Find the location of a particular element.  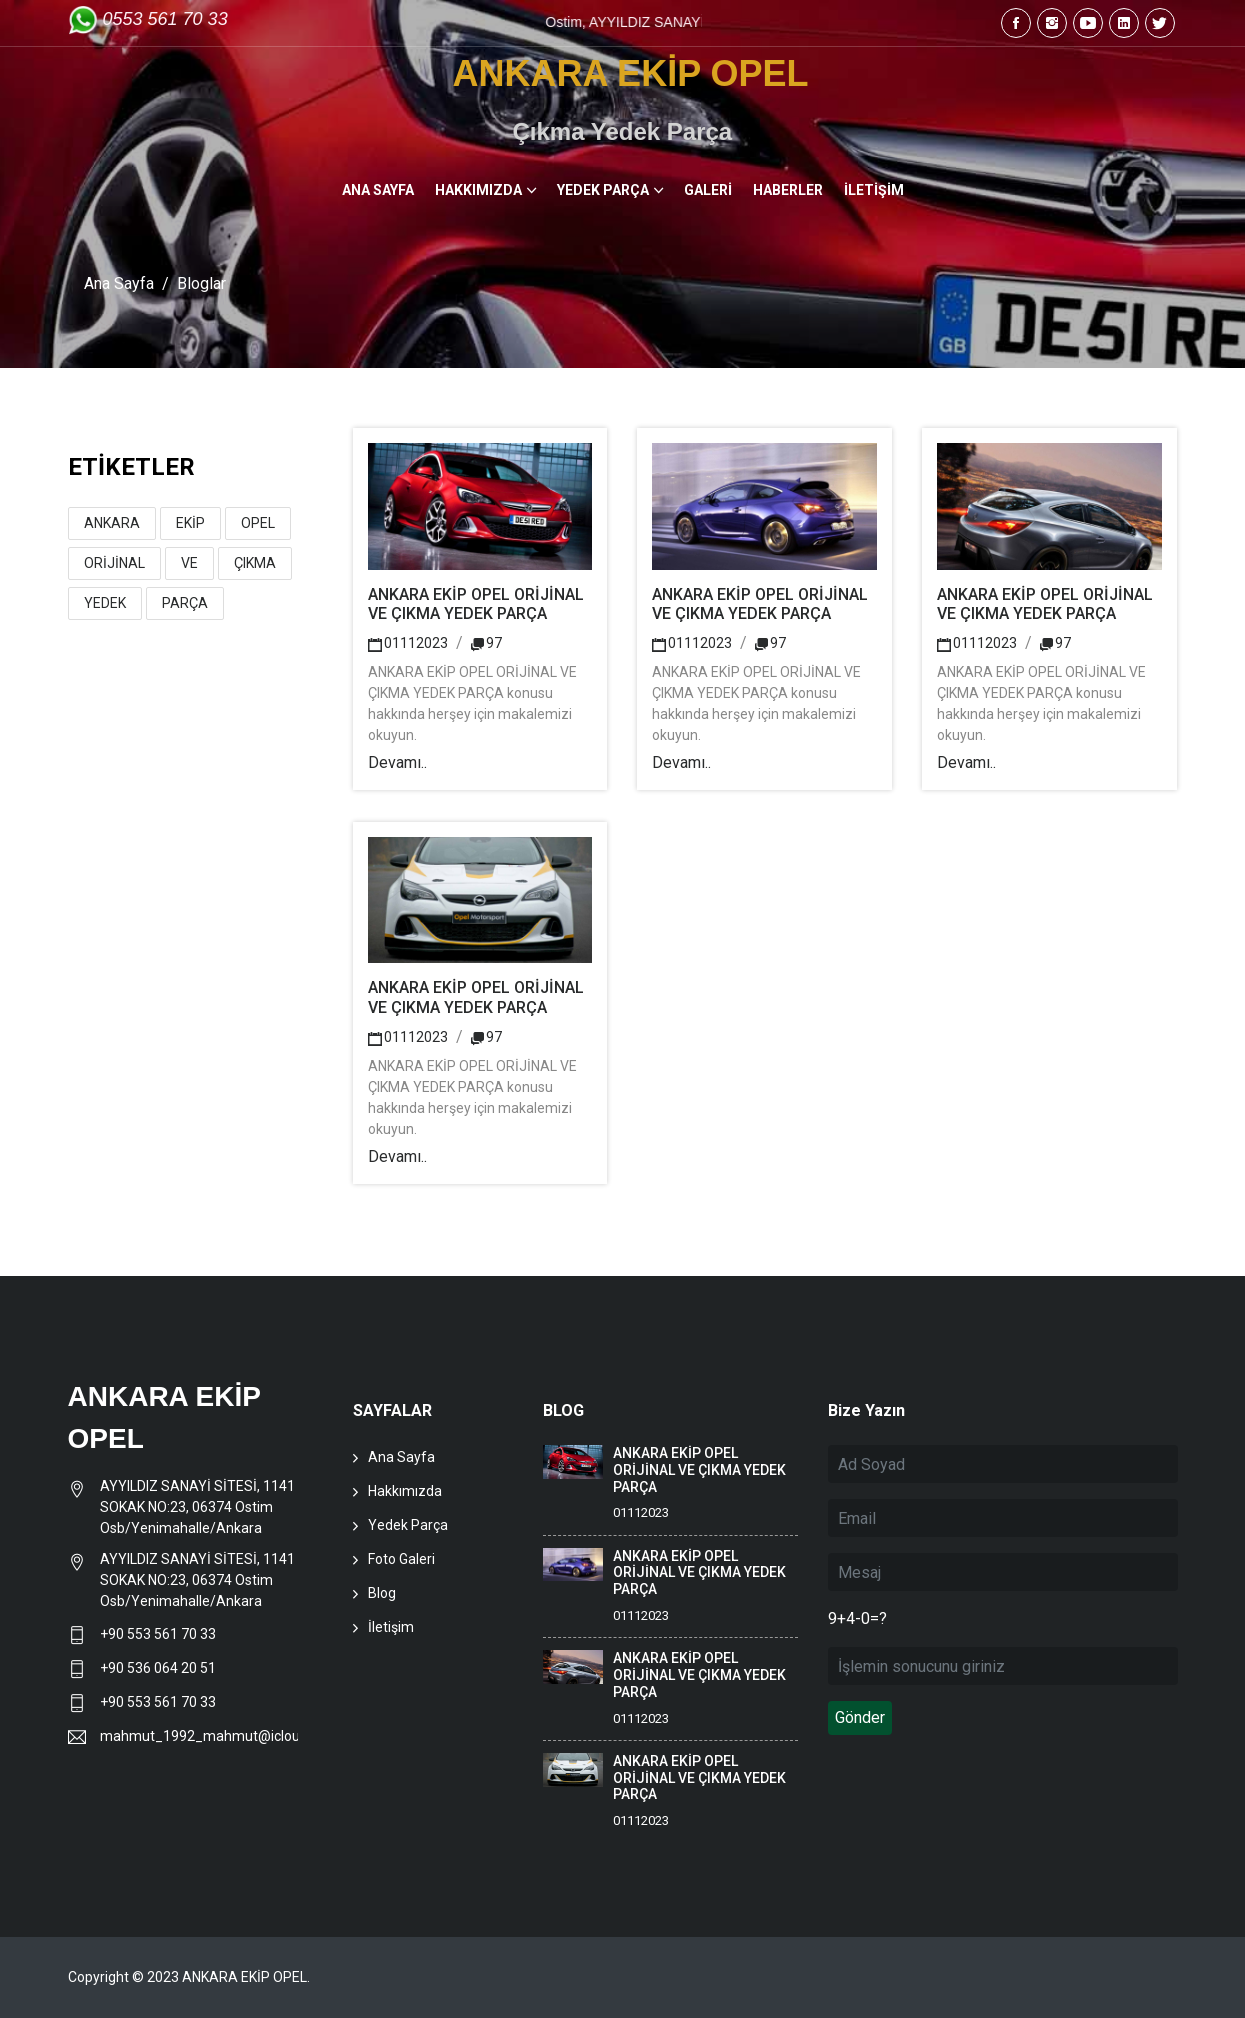

HABERLER is located at coordinates (788, 190).